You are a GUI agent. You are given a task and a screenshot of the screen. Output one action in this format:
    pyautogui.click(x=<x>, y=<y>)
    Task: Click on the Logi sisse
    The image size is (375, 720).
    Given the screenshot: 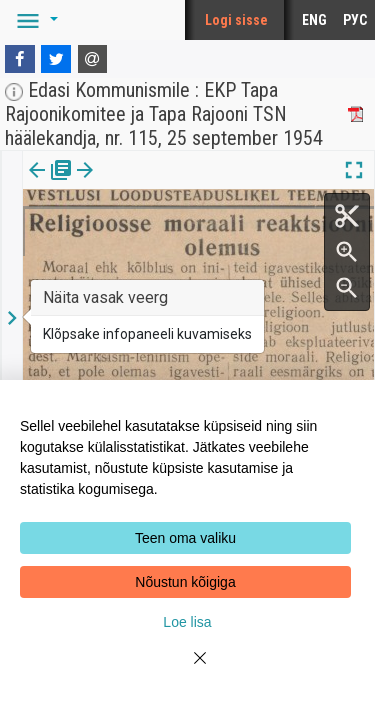 What is the action you would take?
    pyautogui.click(x=236, y=20)
    